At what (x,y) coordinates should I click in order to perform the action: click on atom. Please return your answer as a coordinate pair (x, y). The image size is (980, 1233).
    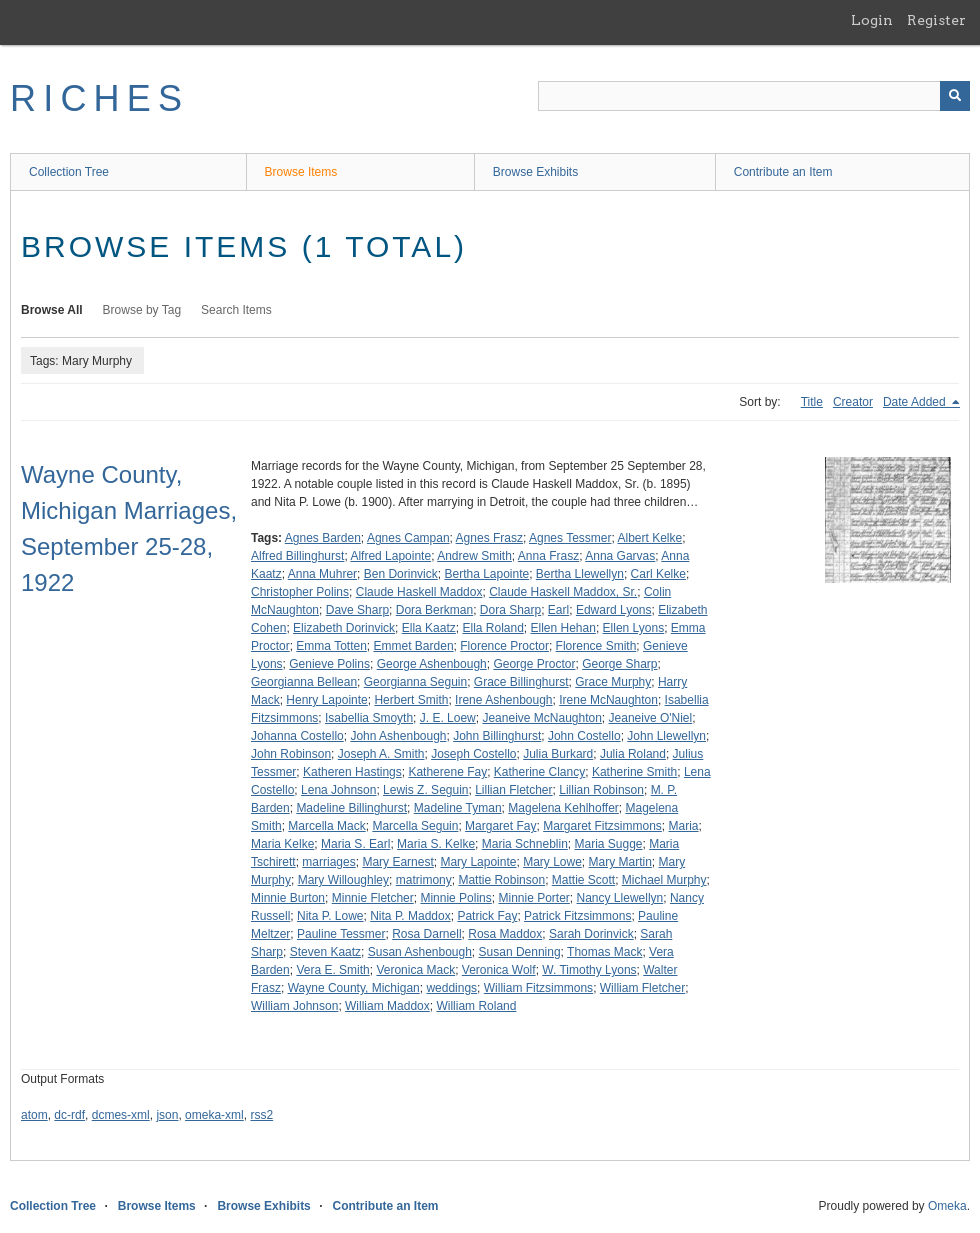
    Looking at the image, I should click on (34, 1115).